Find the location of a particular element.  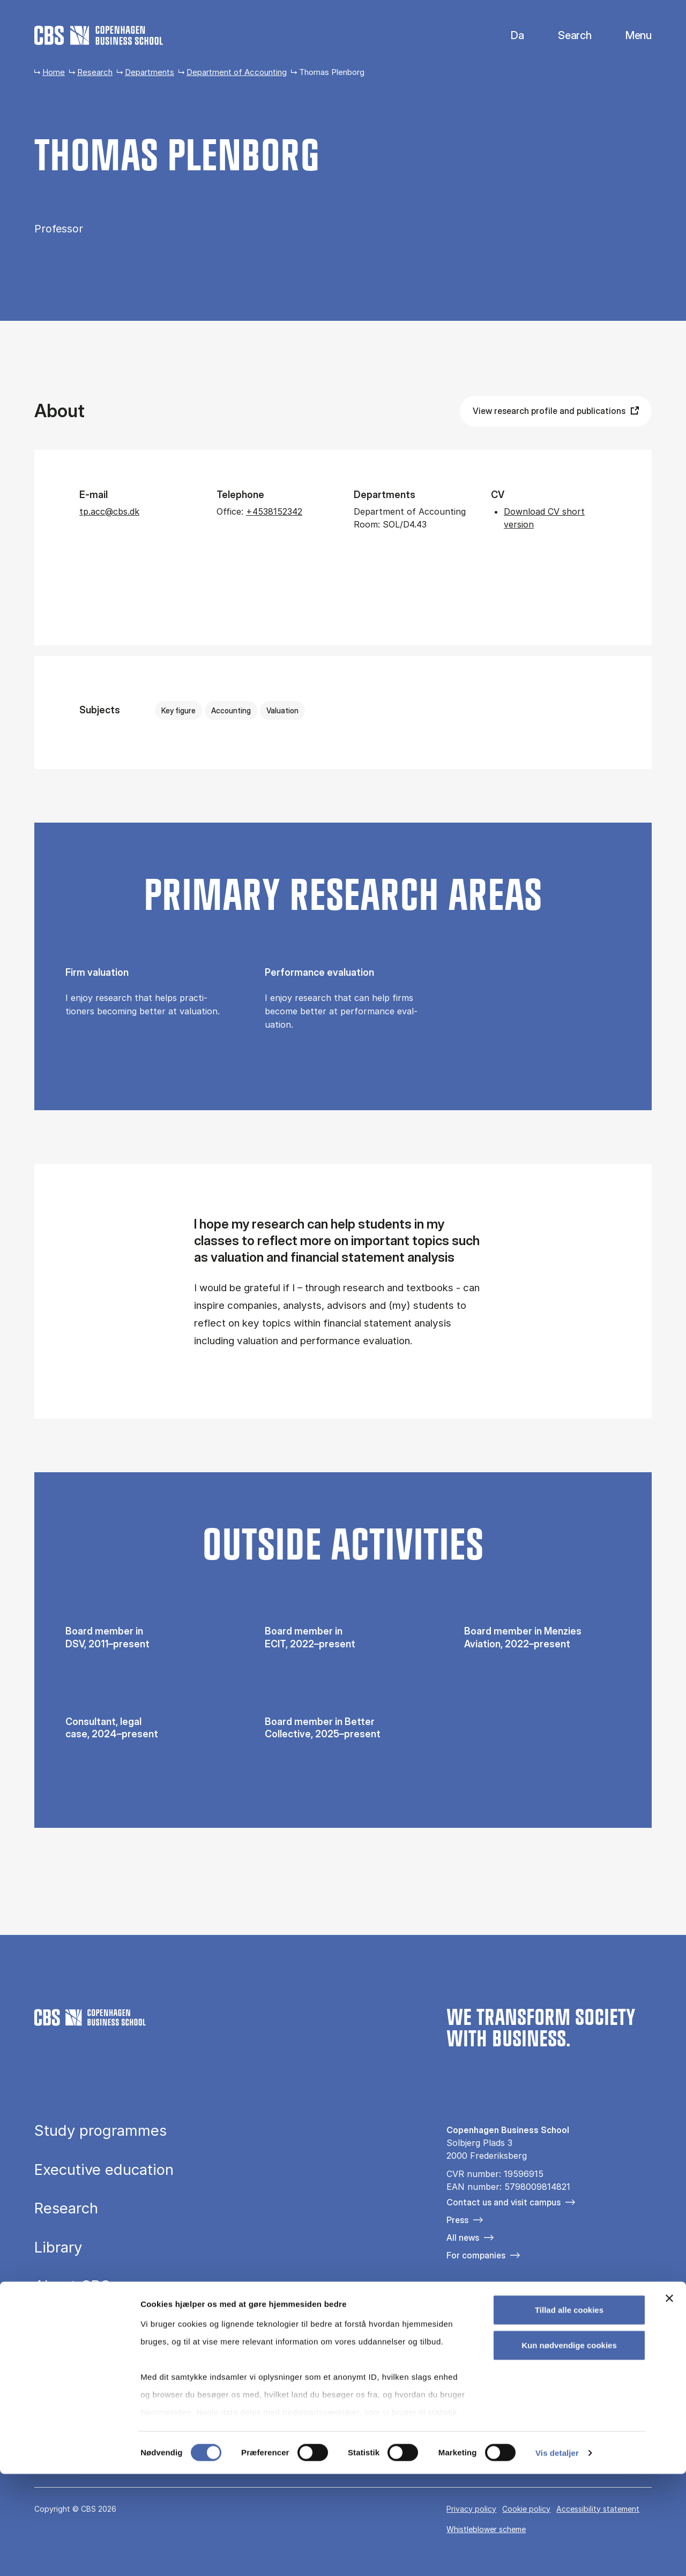

Tillad alle cookies is located at coordinates (569, 2412).